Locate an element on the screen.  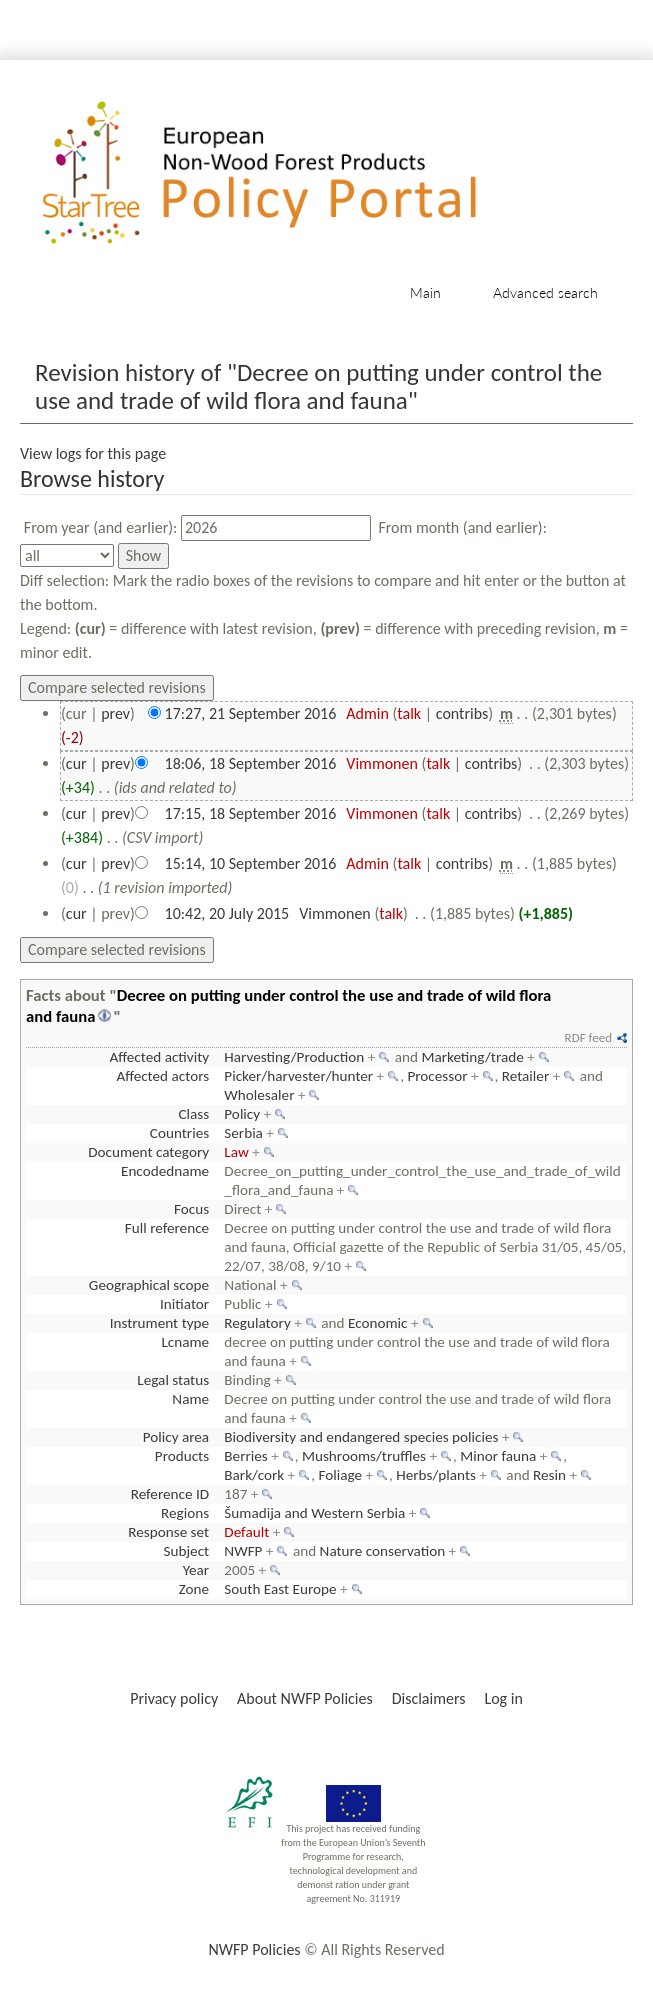
Marketing/trade is located at coordinates (472, 1057).